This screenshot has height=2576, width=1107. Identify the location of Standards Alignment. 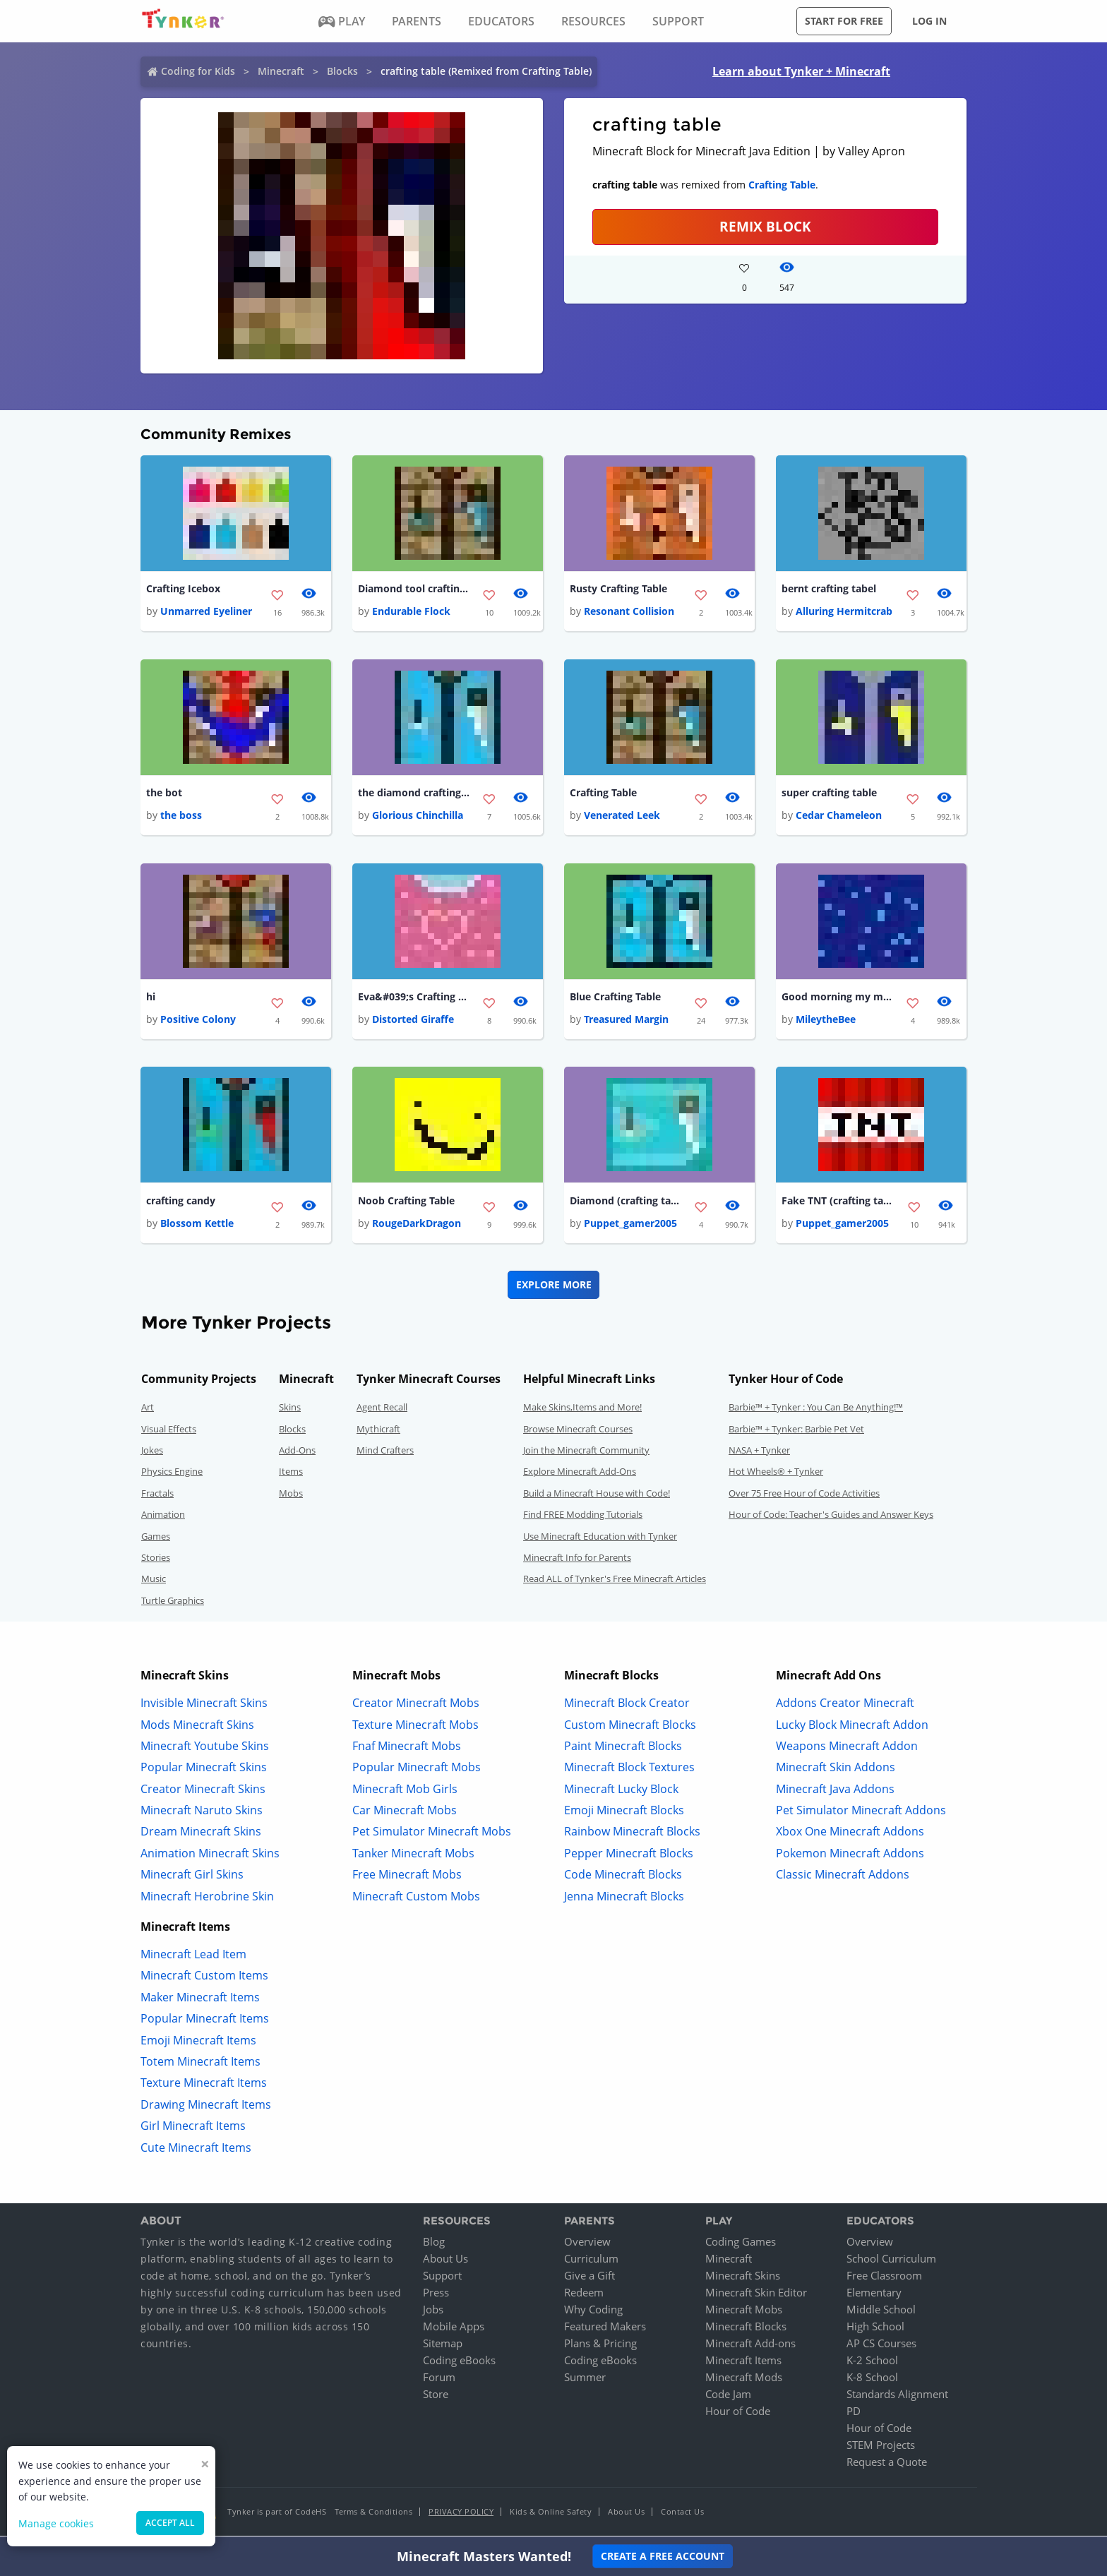
(897, 2397).